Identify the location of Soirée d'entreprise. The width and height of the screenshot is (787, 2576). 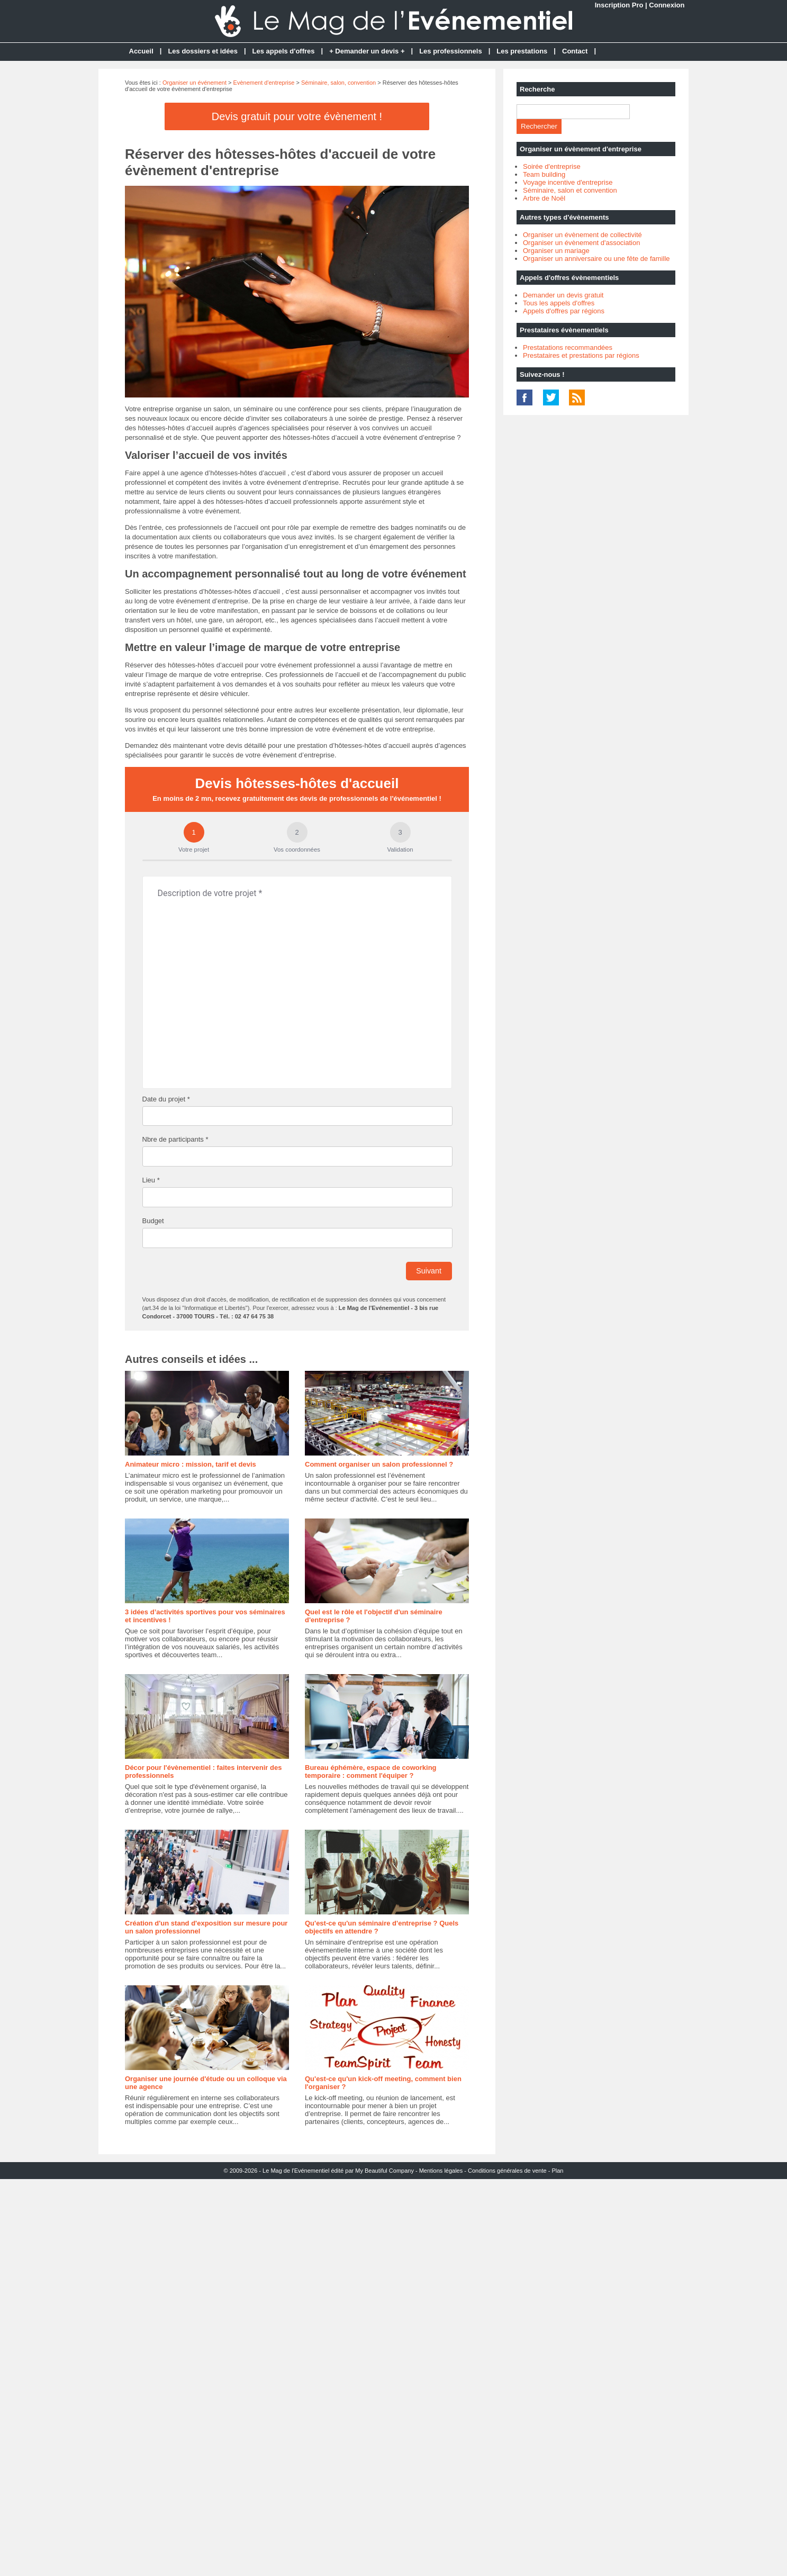
(552, 166).